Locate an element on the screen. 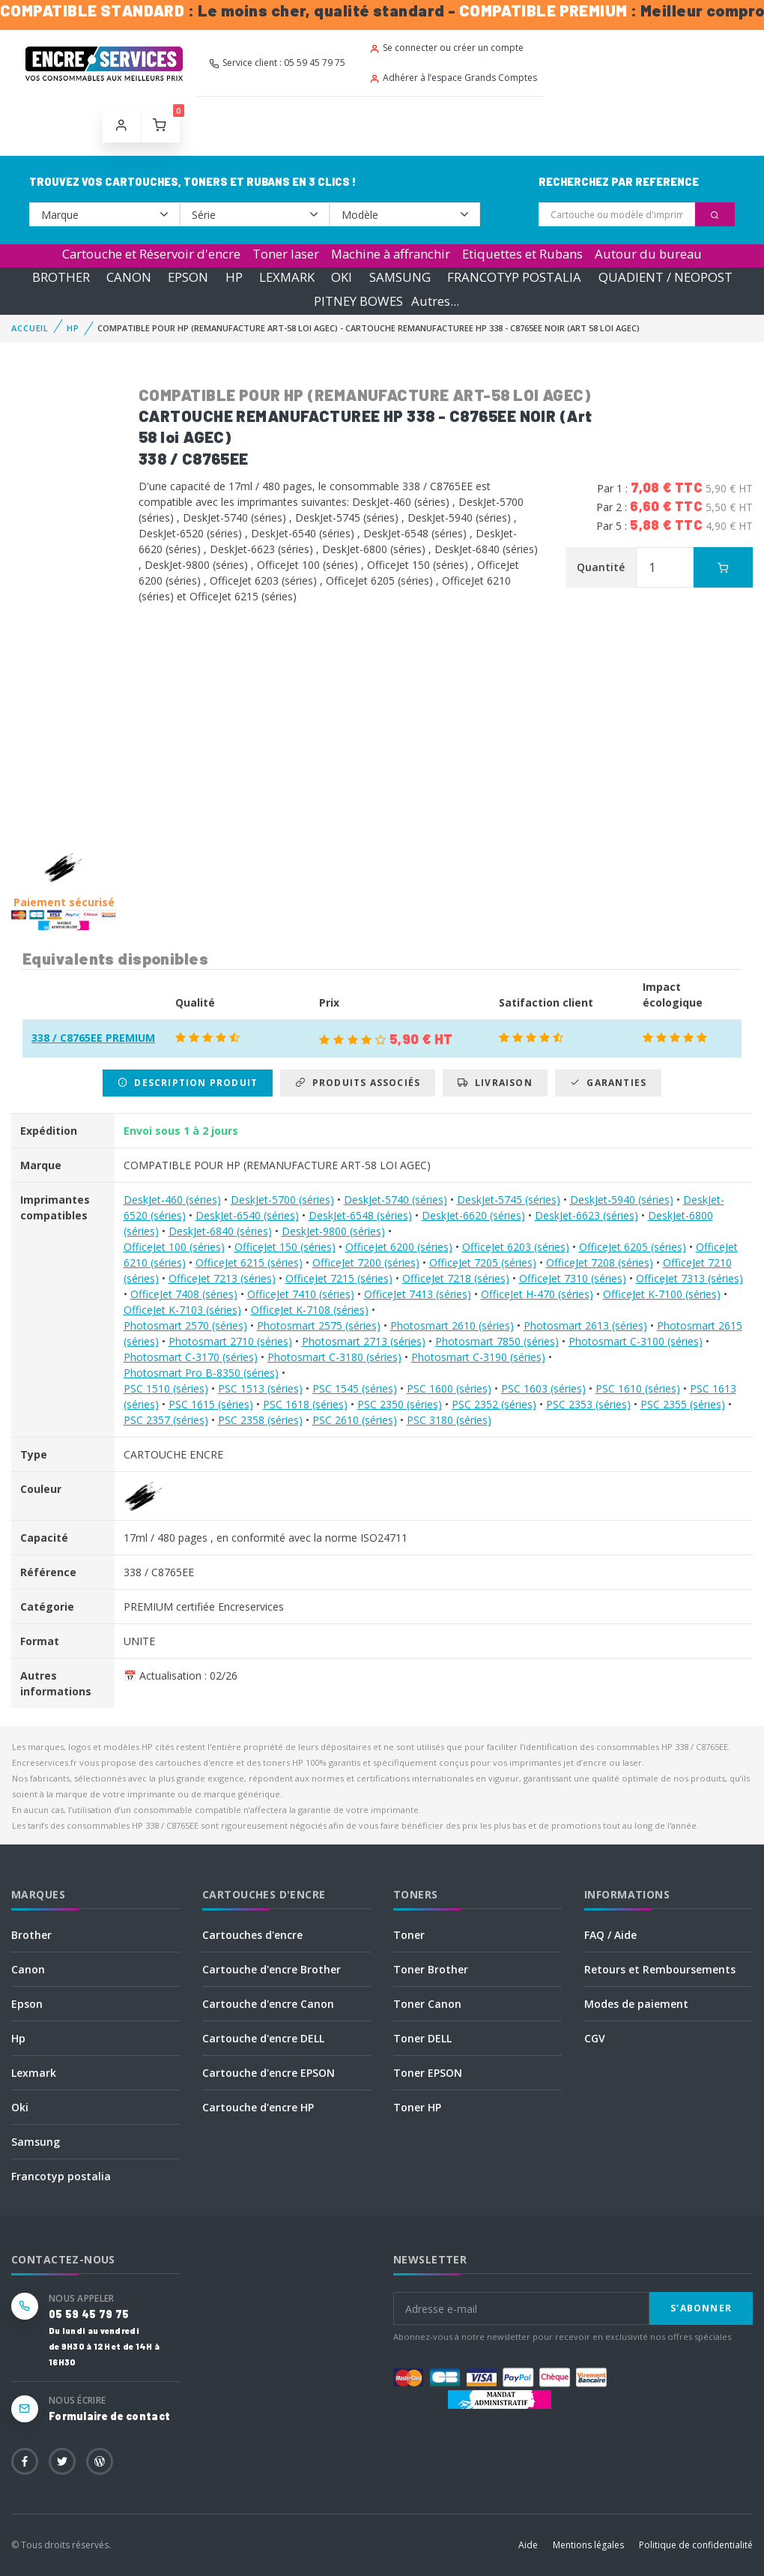  PSC 2610 (séries) is located at coordinates (354, 1420).